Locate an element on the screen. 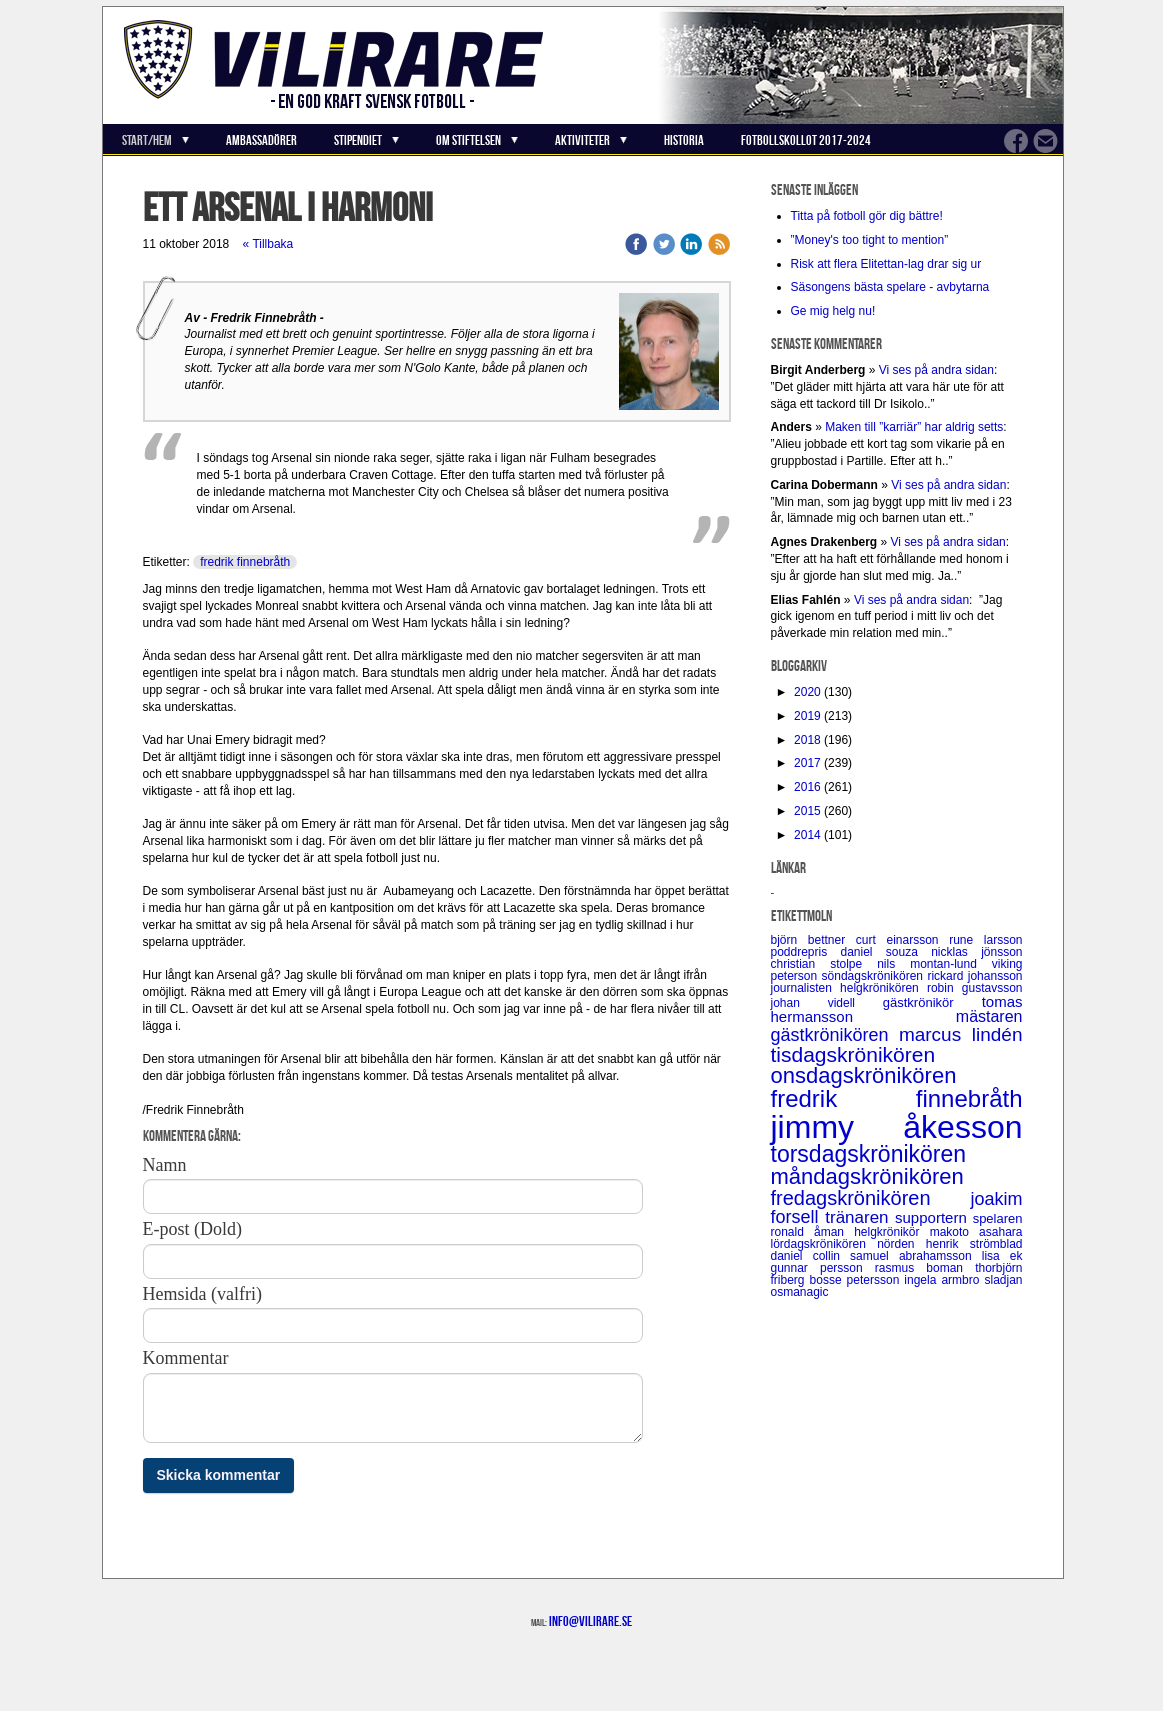  christian stolpe is located at coordinates (824, 964).